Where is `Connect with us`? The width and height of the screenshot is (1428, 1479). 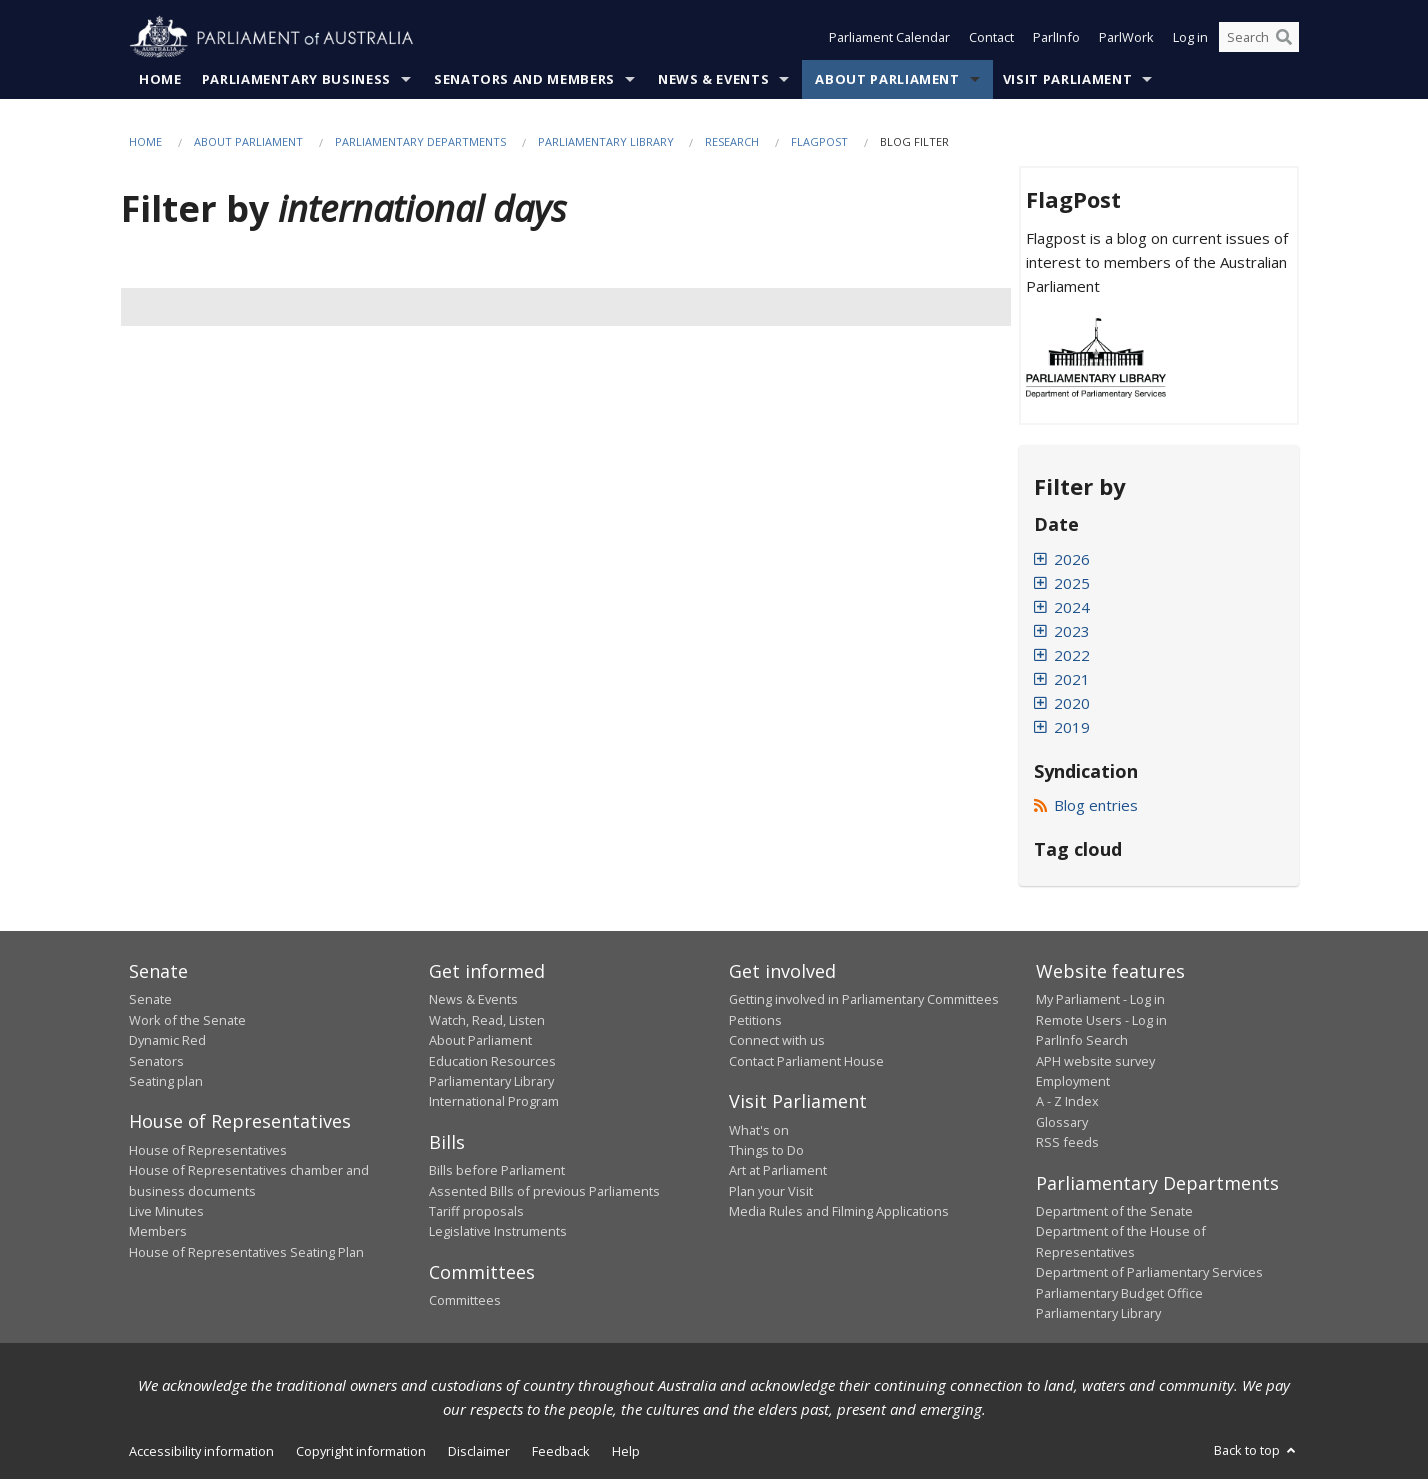 Connect with us is located at coordinates (777, 1041).